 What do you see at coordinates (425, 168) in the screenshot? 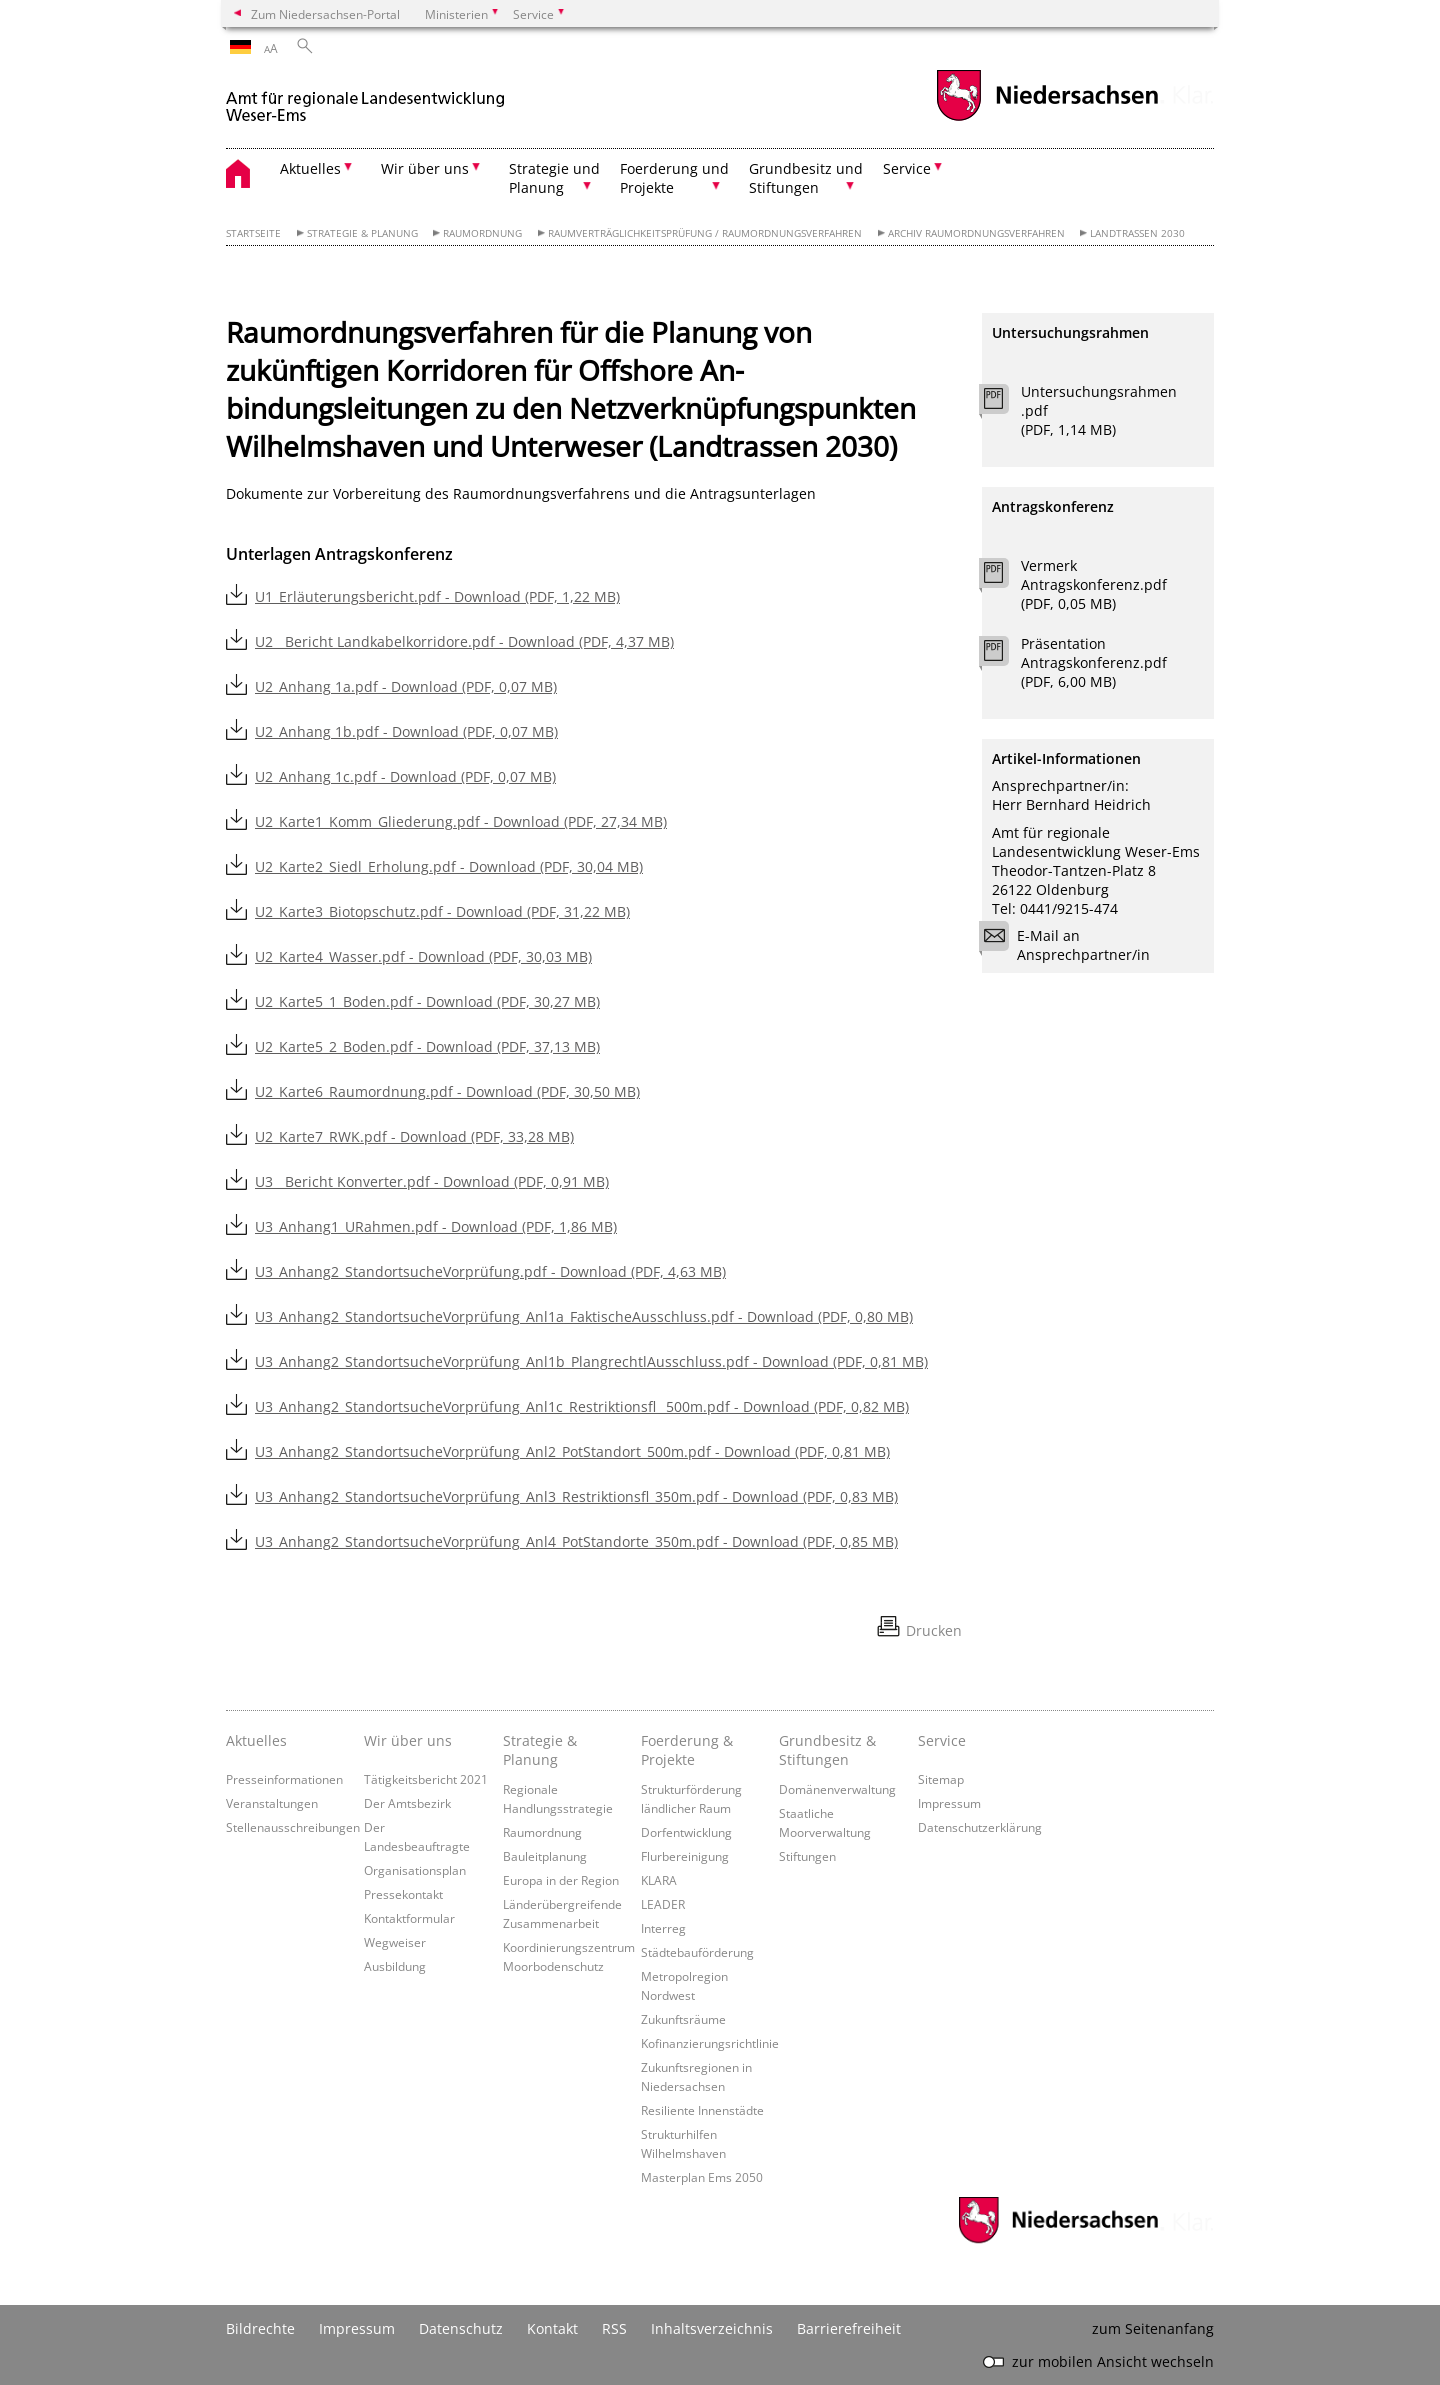
I see `Wir über uns [button]` at bounding box center [425, 168].